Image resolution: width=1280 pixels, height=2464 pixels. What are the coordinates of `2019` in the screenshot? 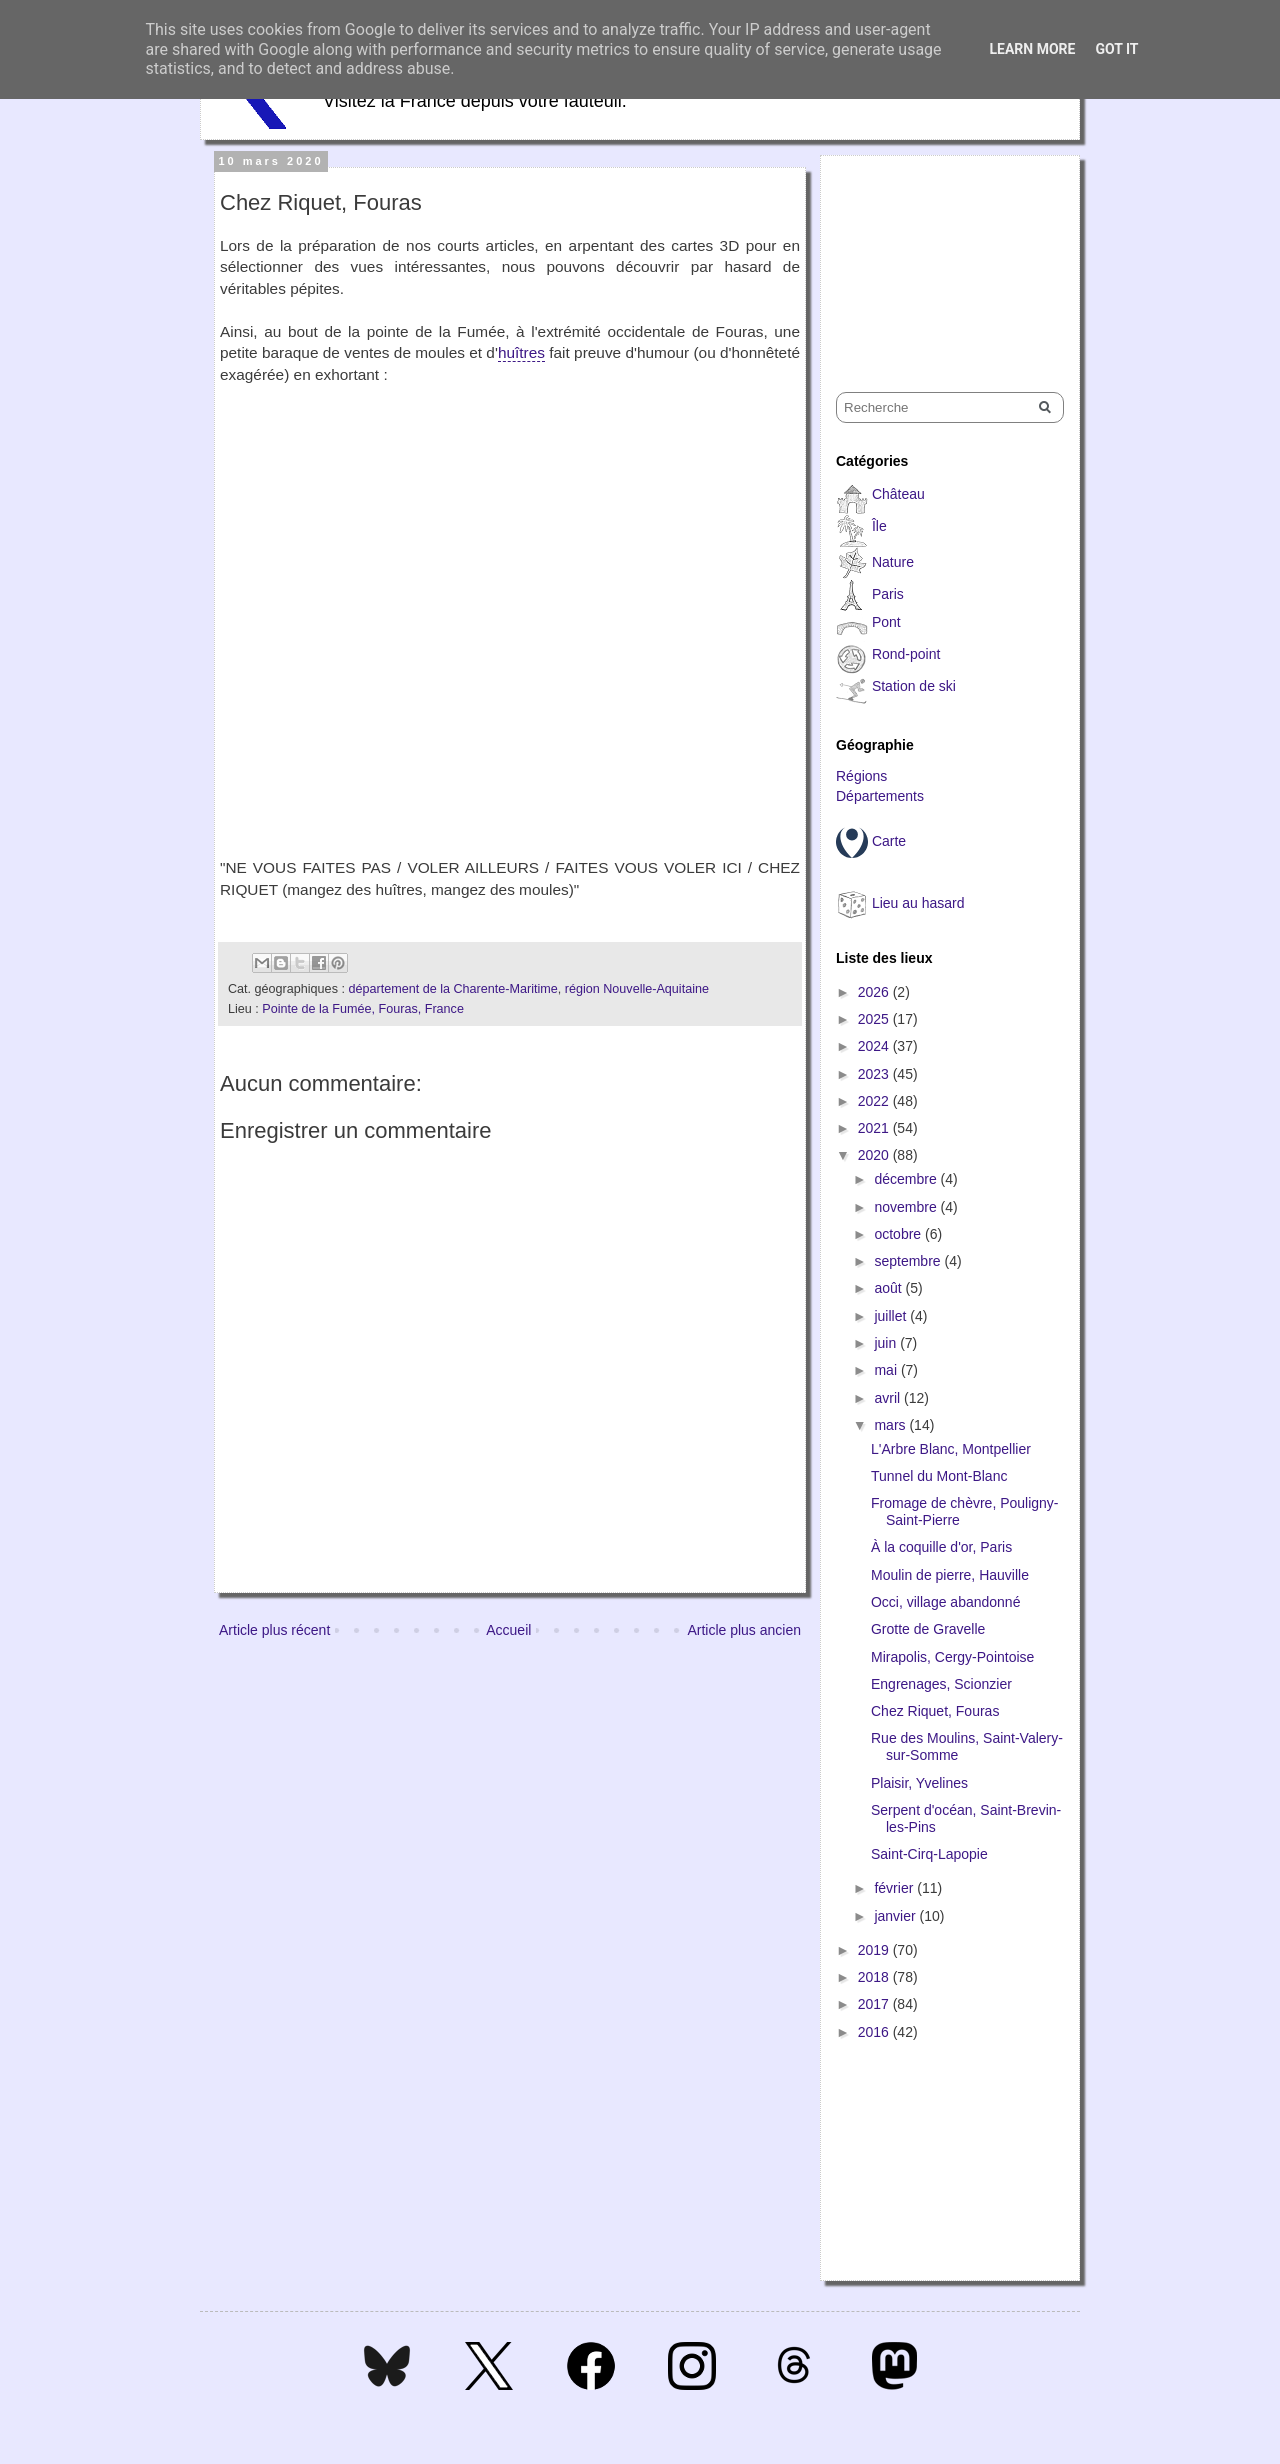 It's located at (875, 1950).